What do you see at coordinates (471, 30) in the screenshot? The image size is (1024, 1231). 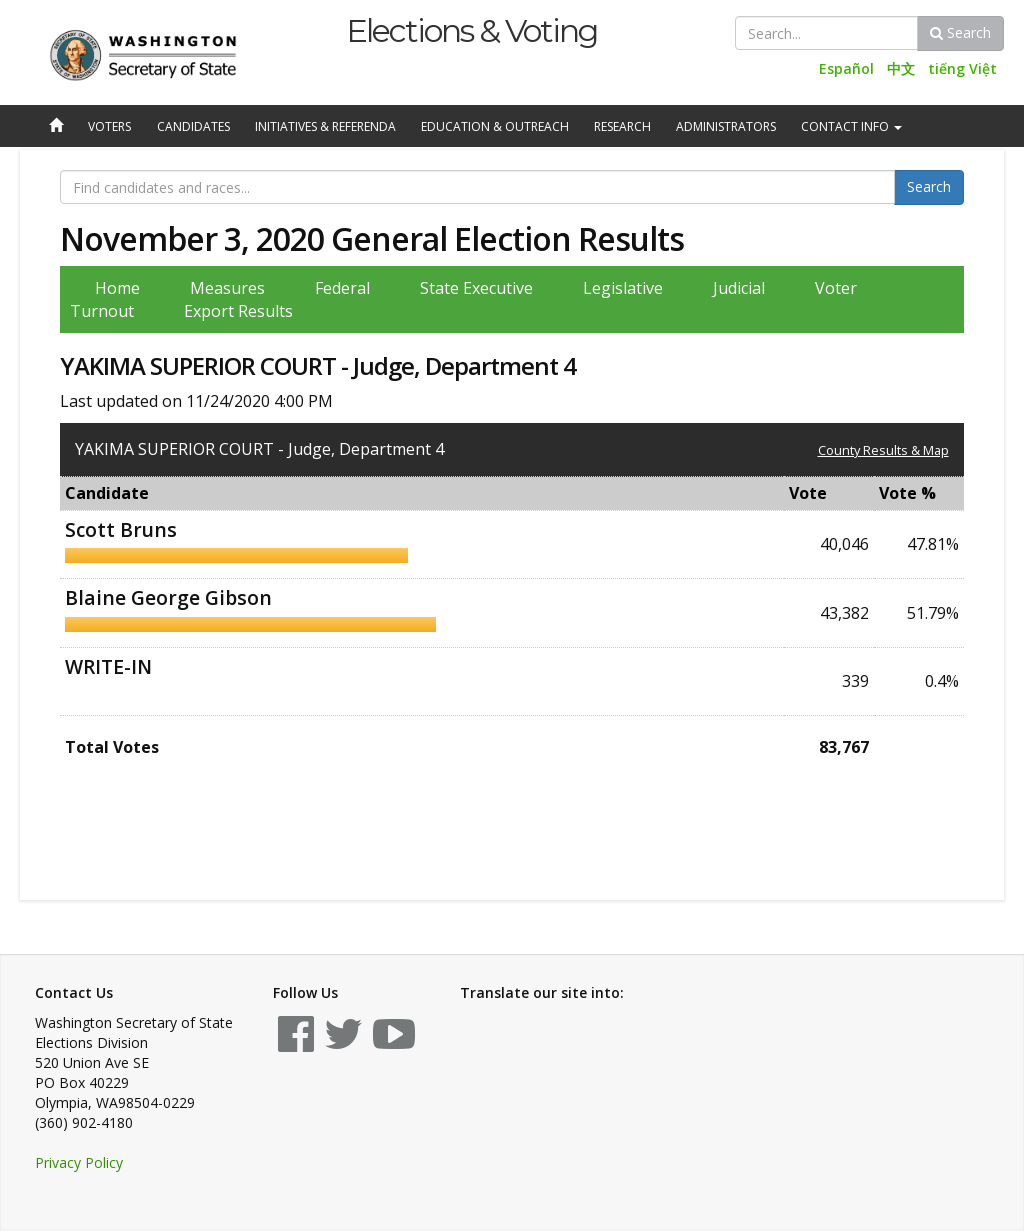 I see `Elections & Voting` at bounding box center [471, 30].